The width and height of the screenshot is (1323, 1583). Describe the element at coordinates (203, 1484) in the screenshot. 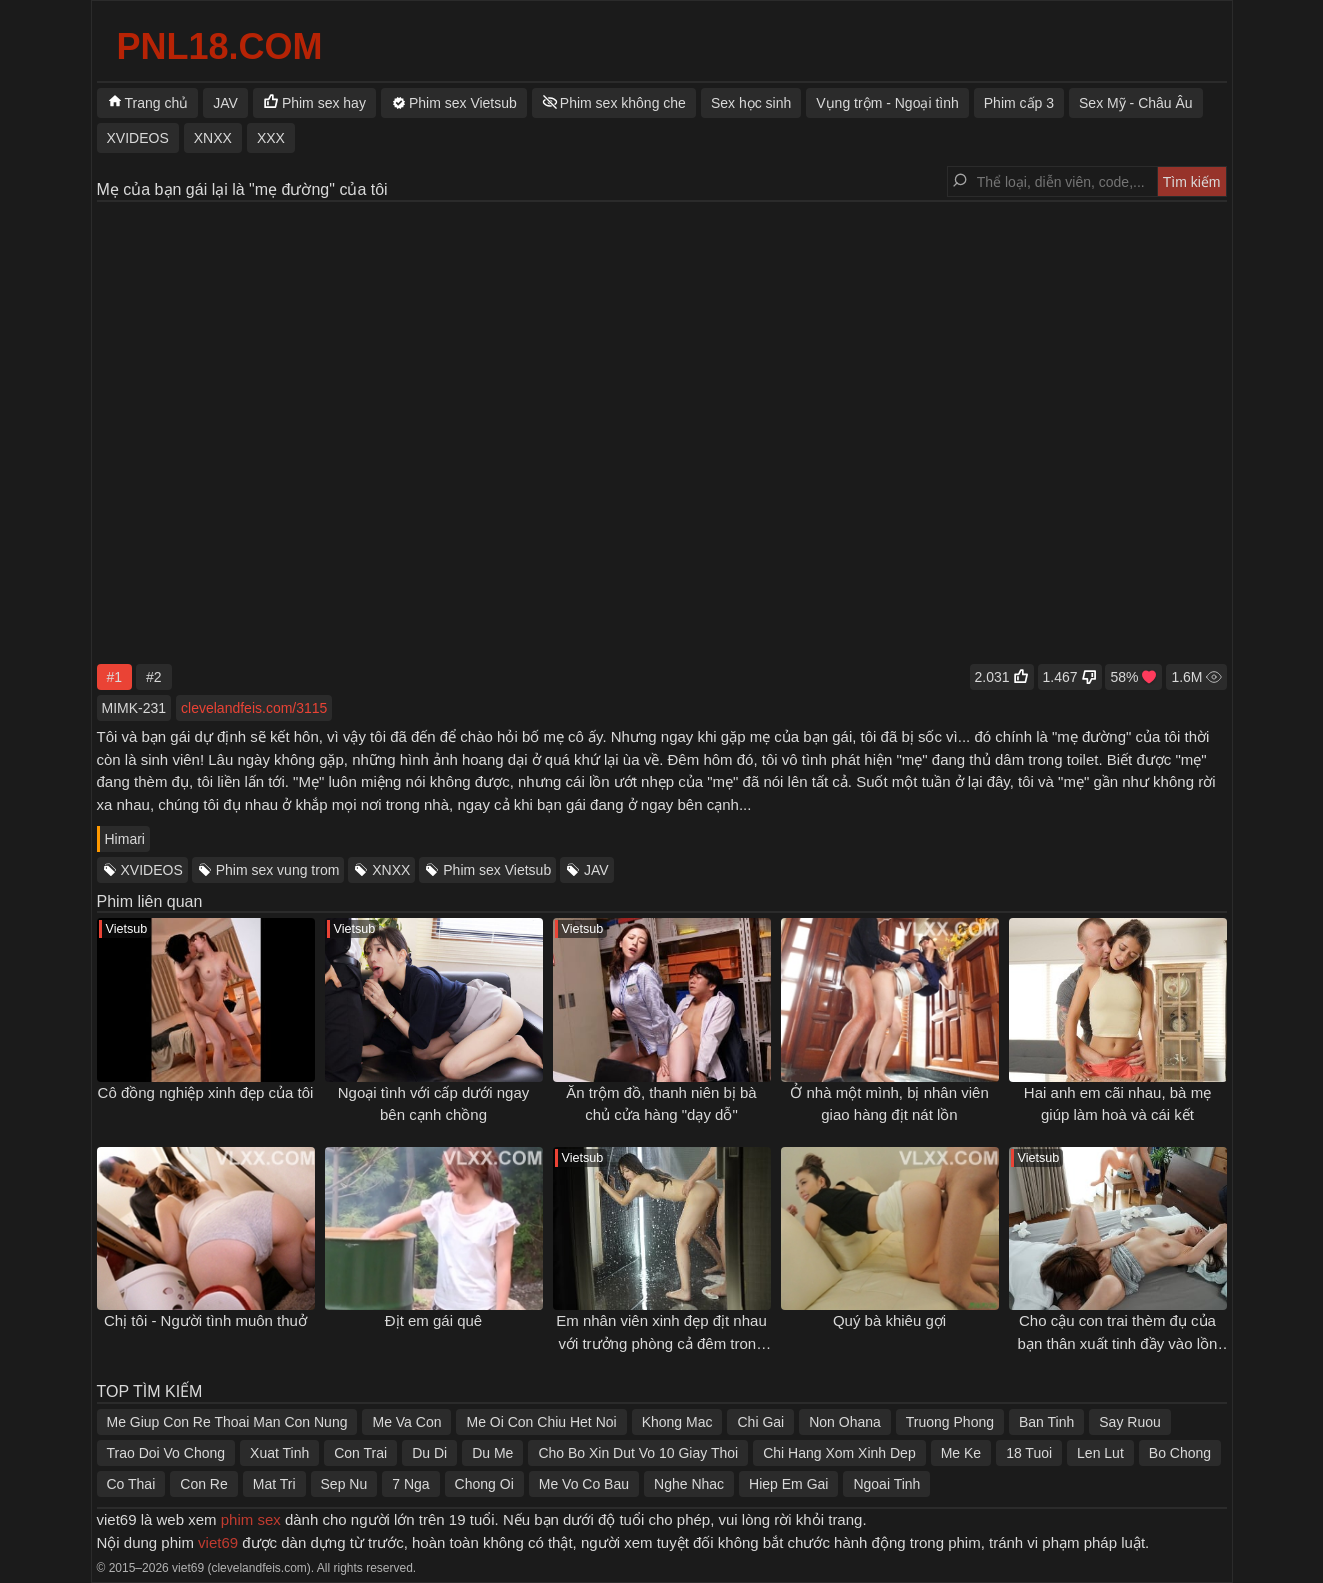

I see `Con Re` at that location.